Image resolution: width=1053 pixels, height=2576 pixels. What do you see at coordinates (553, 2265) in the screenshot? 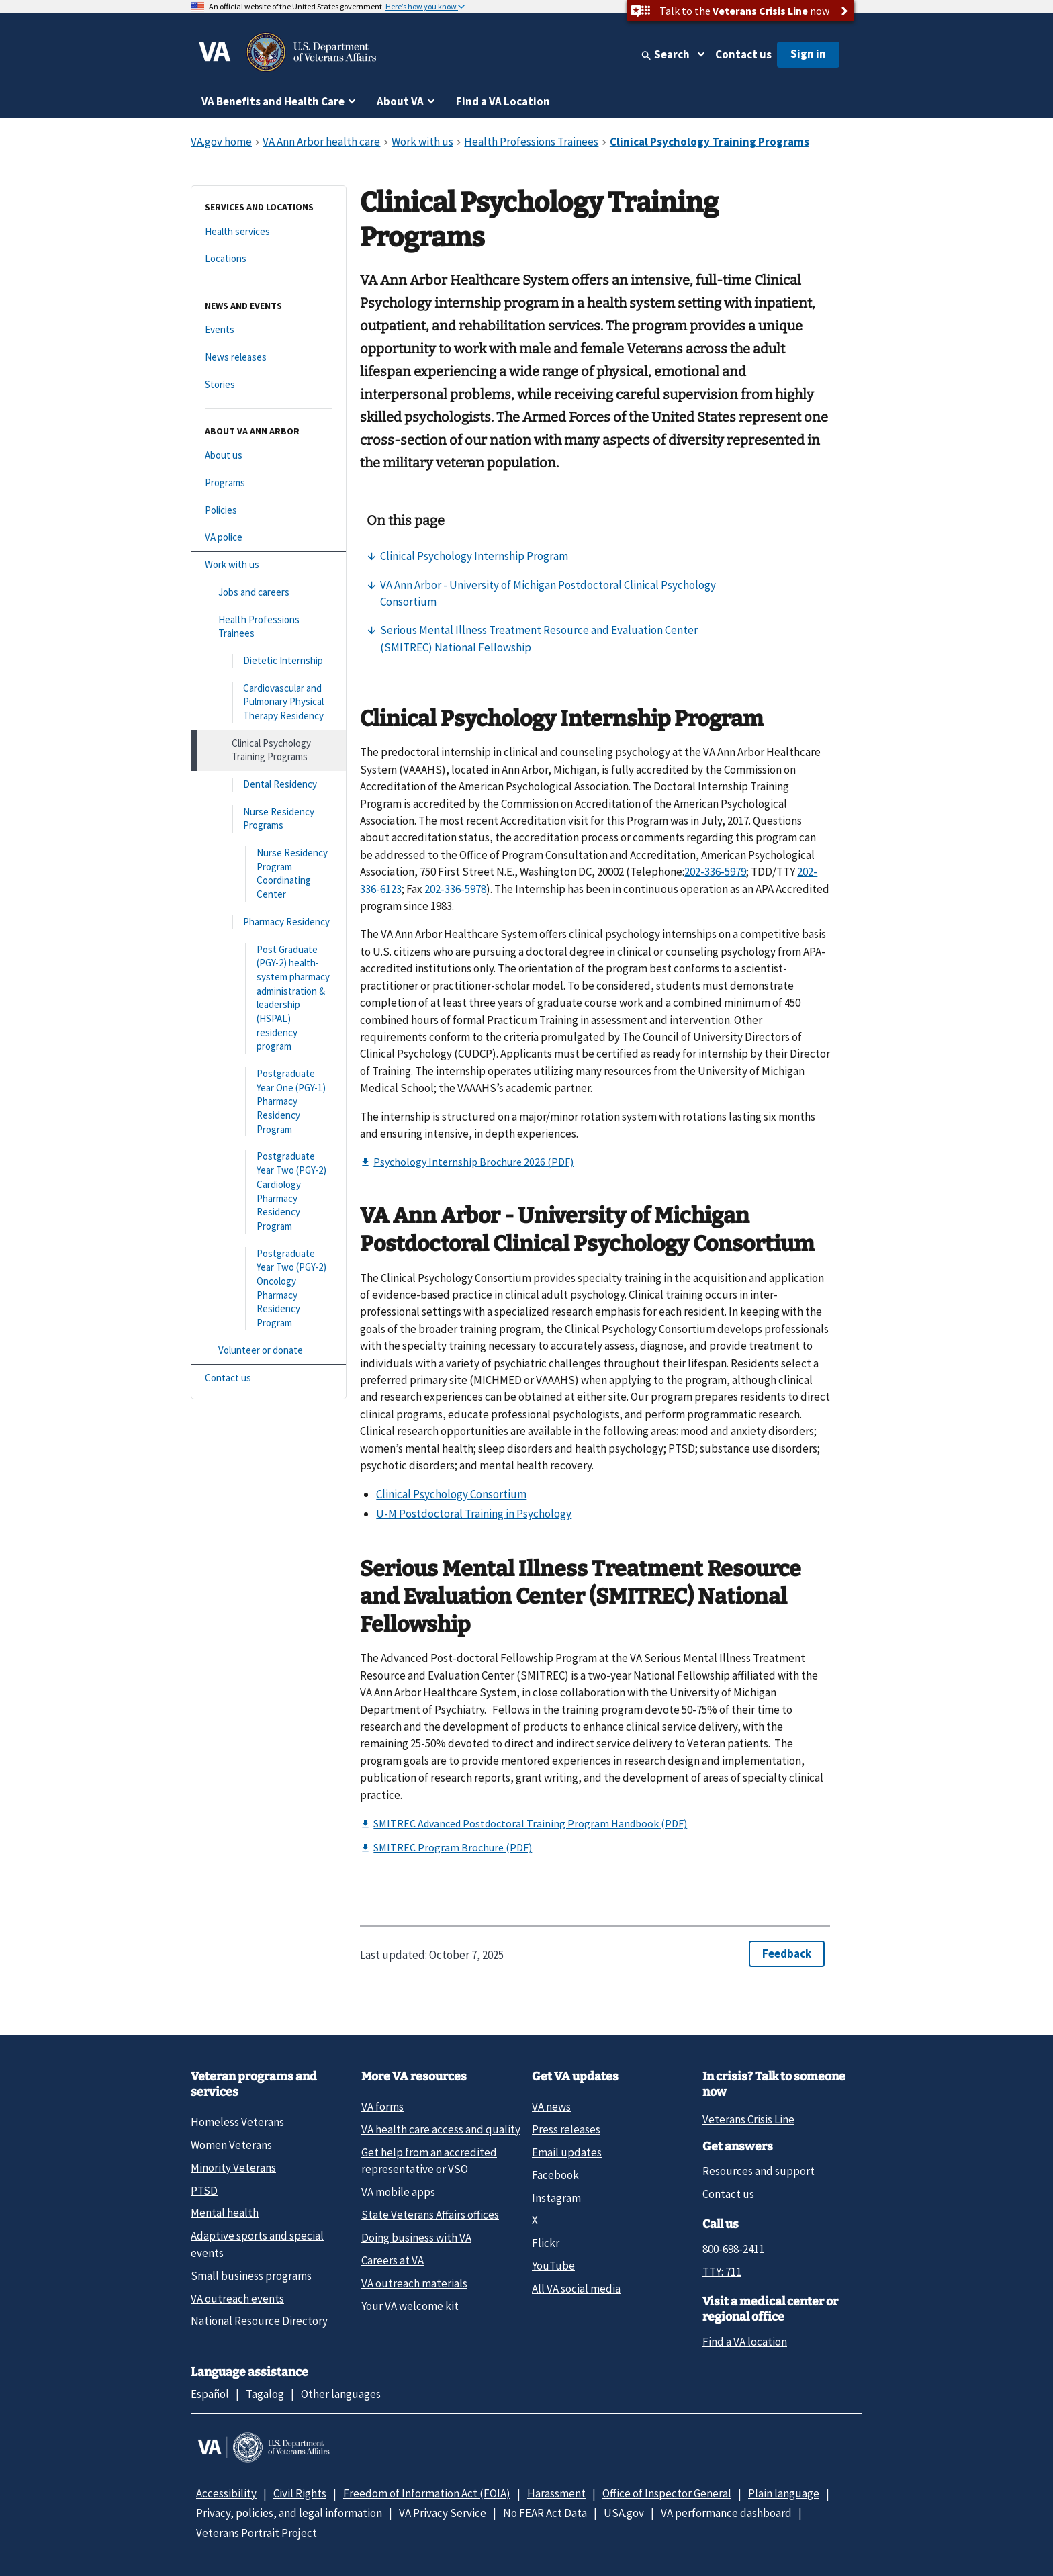
I see `YouTube` at bounding box center [553, 2265].